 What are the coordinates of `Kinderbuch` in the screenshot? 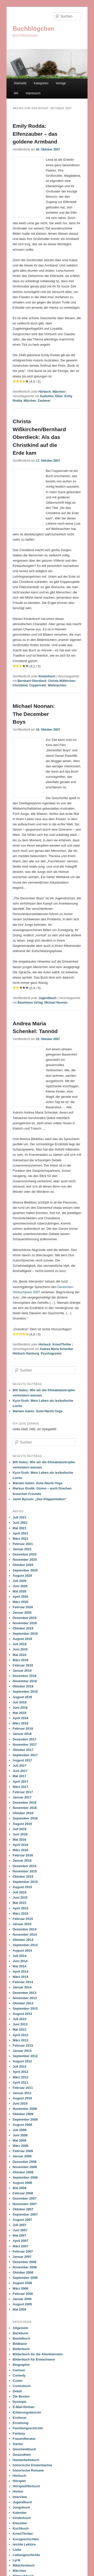 It's located at (47, 676).